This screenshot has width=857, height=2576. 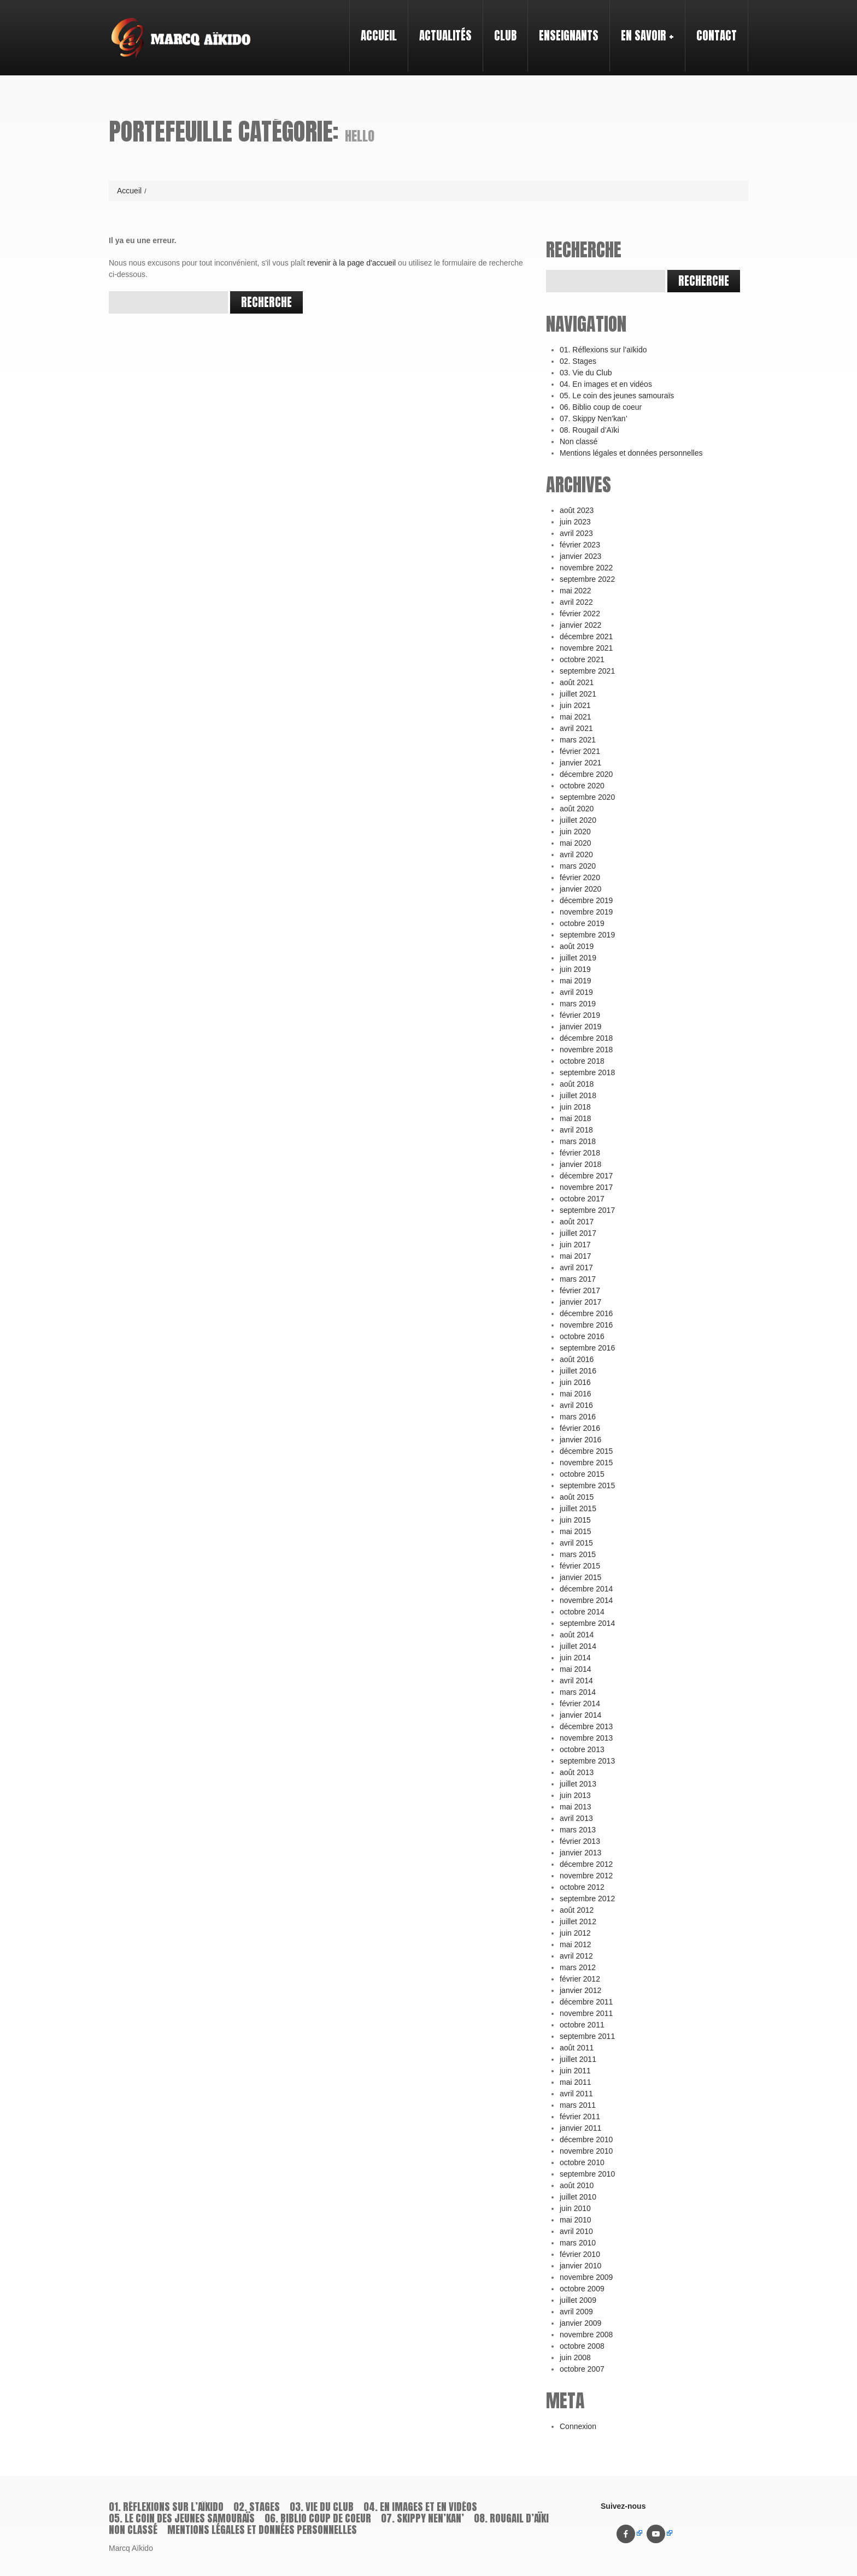 I want to click on juillet 2014, so click(x=578, y=1646).